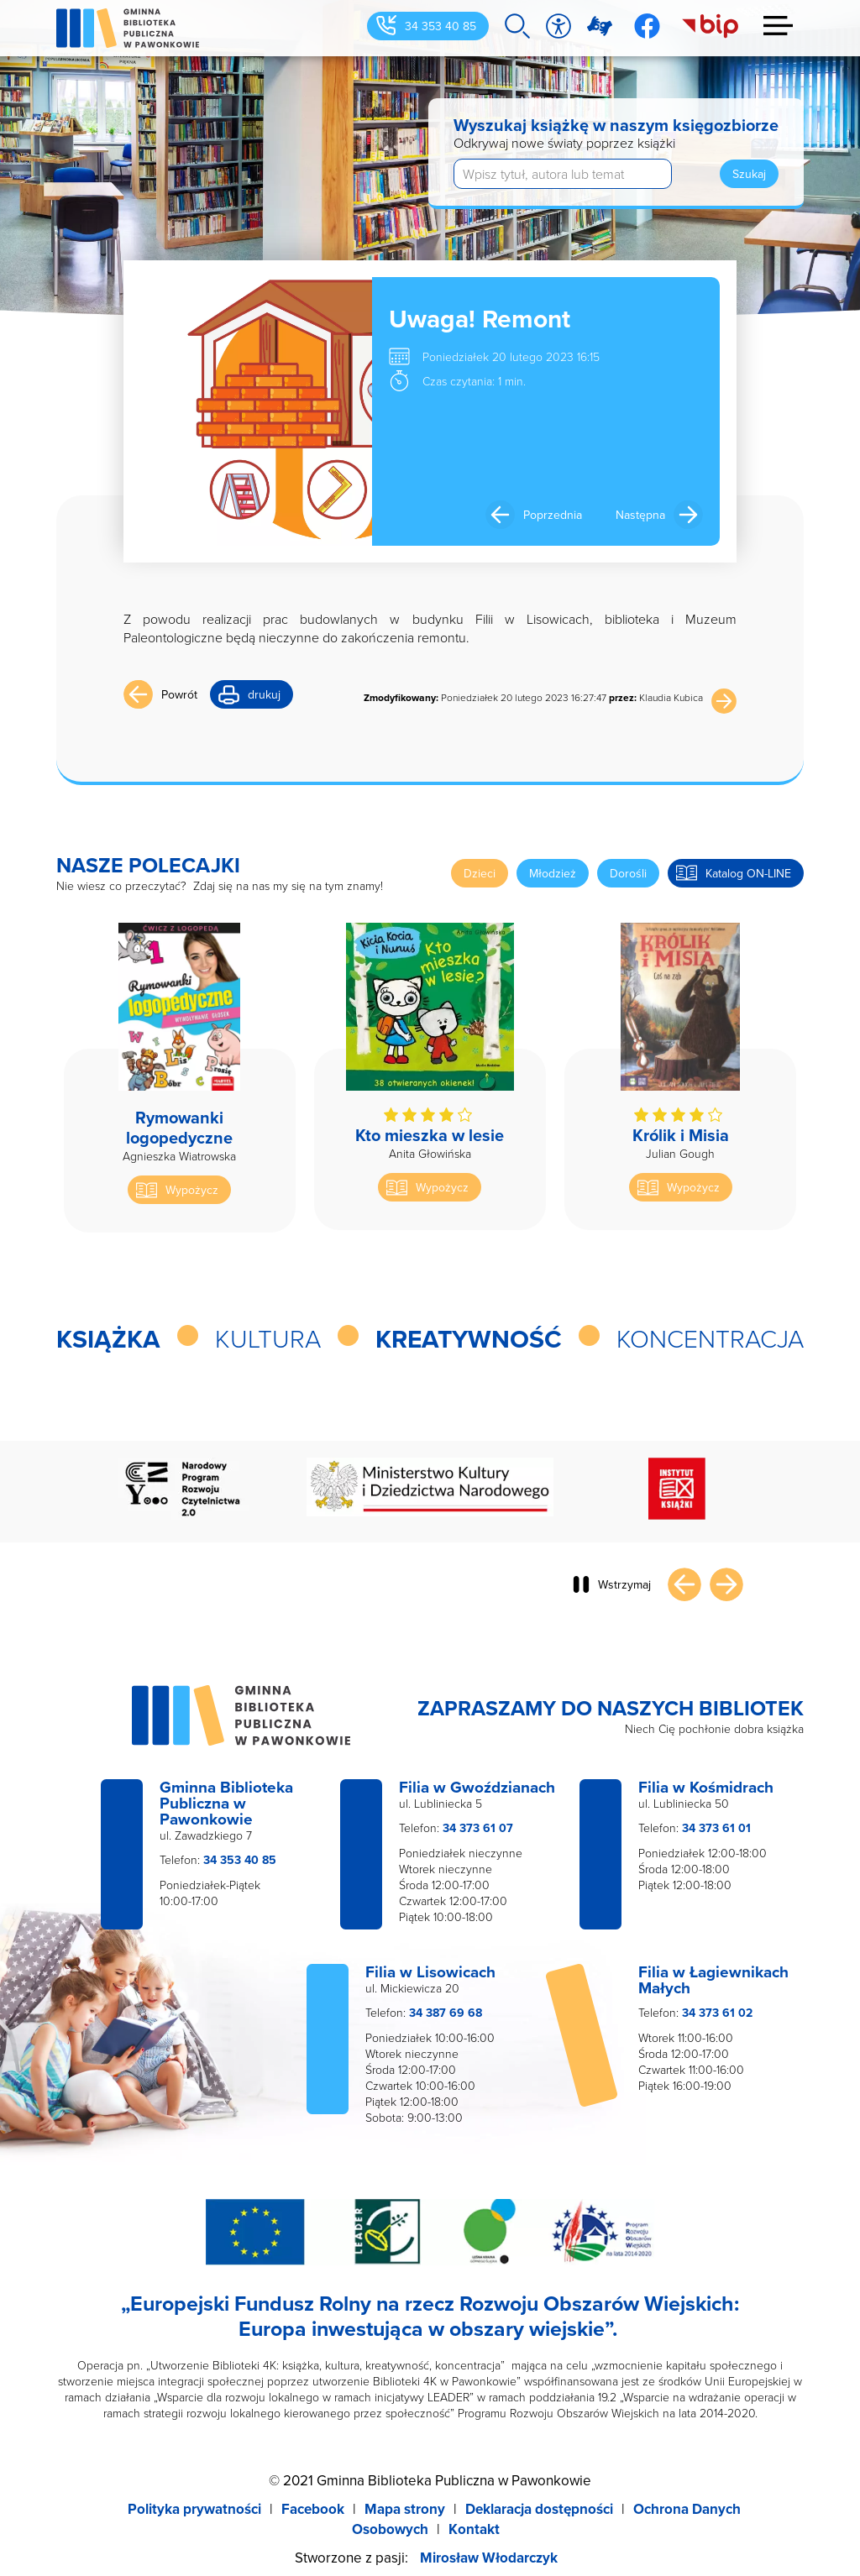 This screenshot has height=2576, width=860. I want to click on Mirosław Włodarczyk, so click(489, 2557).